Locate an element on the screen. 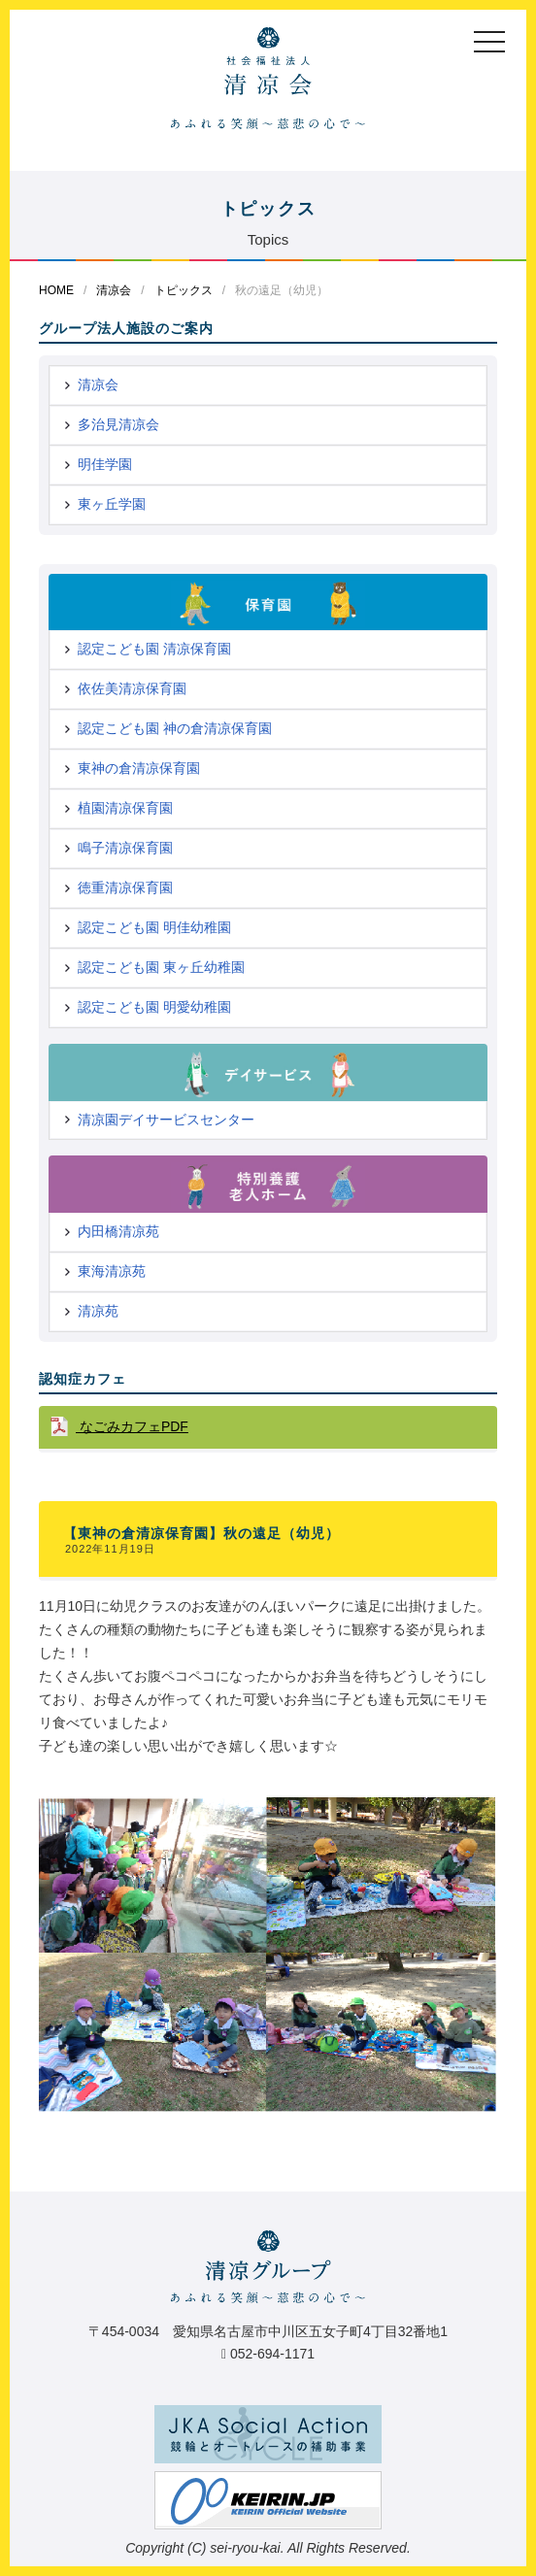 This screenshot has width=536, height=2576. 依佐美清凉保育園 is located at coordinates (132, 688).